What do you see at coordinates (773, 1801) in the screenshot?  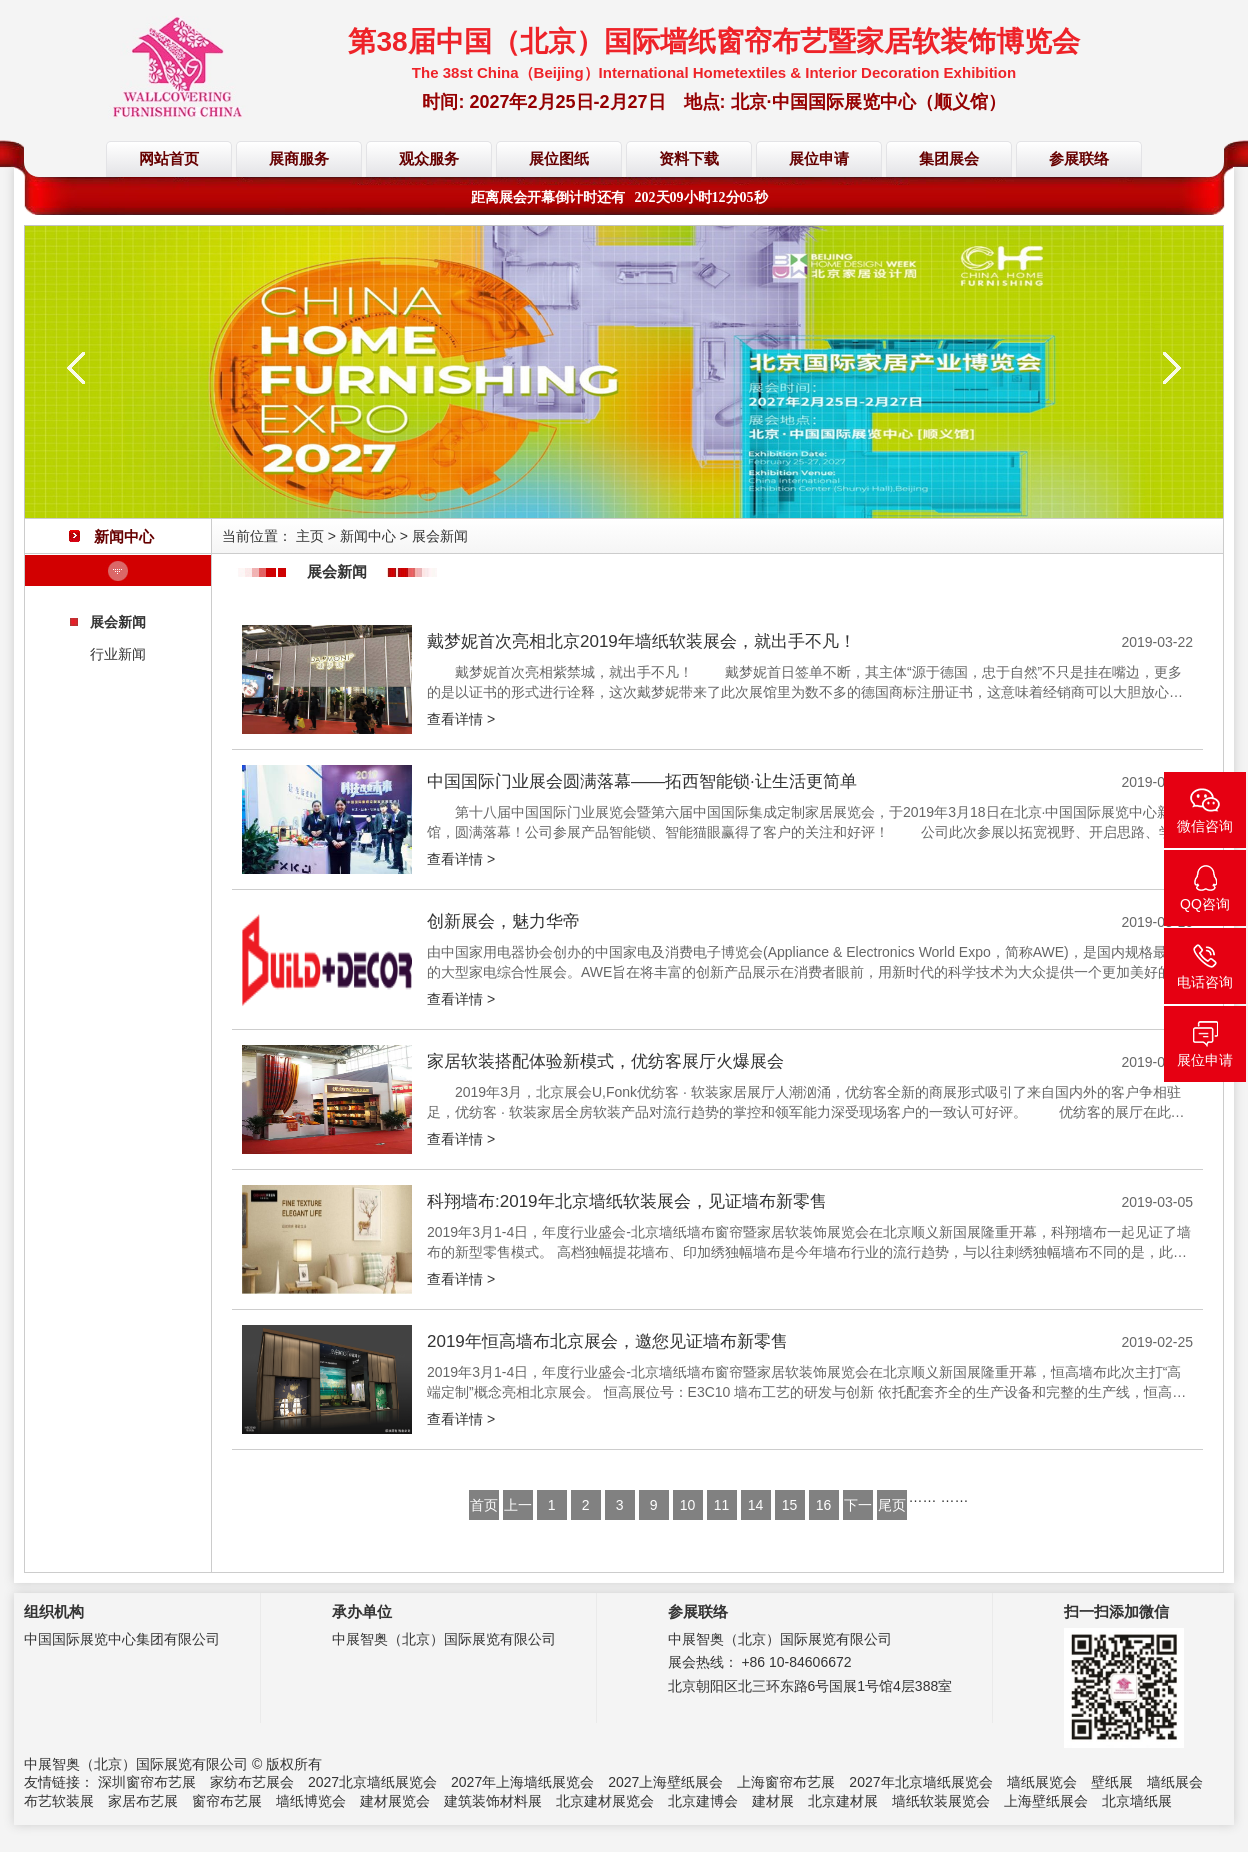 I see `建材展` at bounding box center [773, 1801].